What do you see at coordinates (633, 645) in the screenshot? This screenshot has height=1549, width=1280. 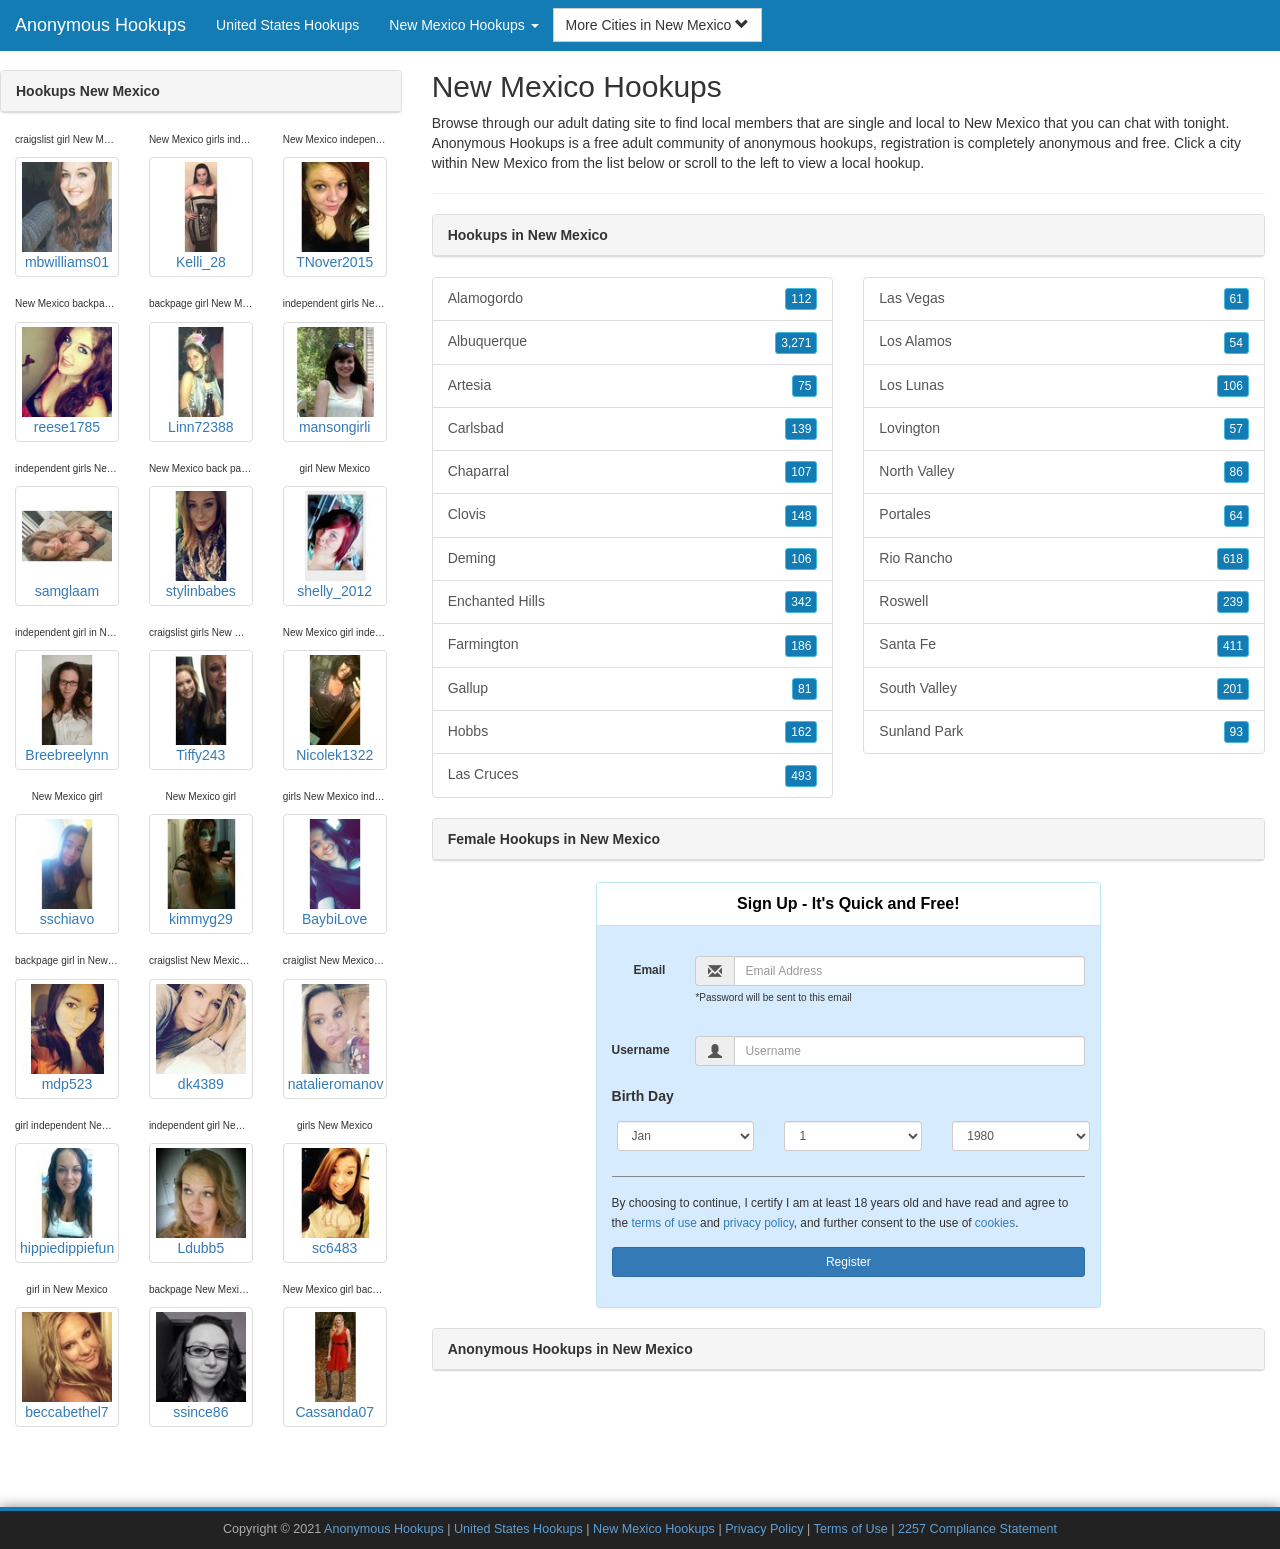 I see `Farmington` at bounding box center [633, 645].